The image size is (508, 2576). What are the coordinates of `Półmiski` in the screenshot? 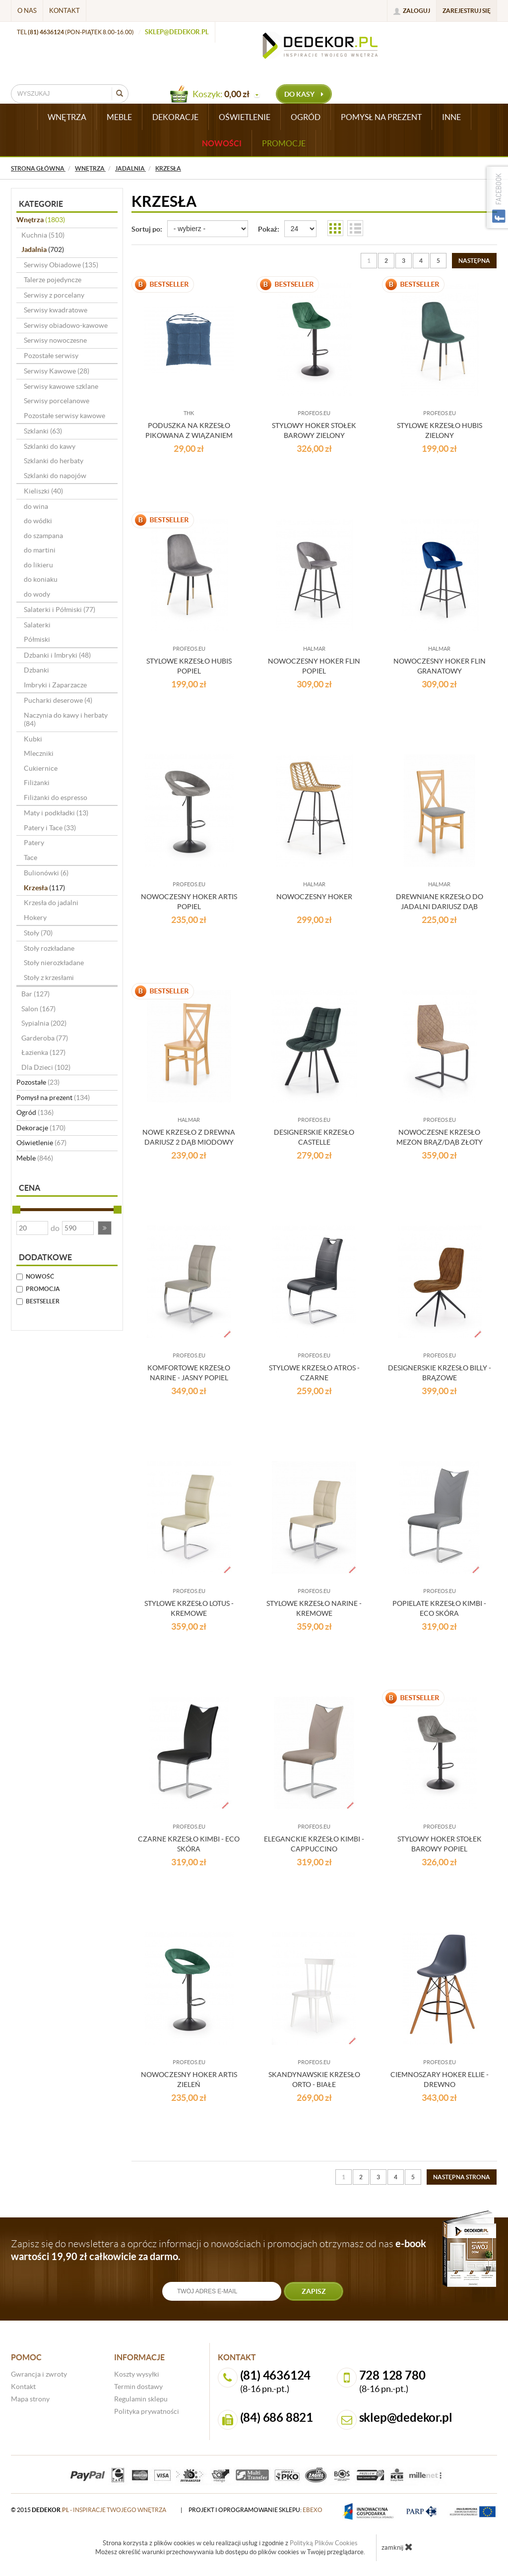 It's located at (37, 639).